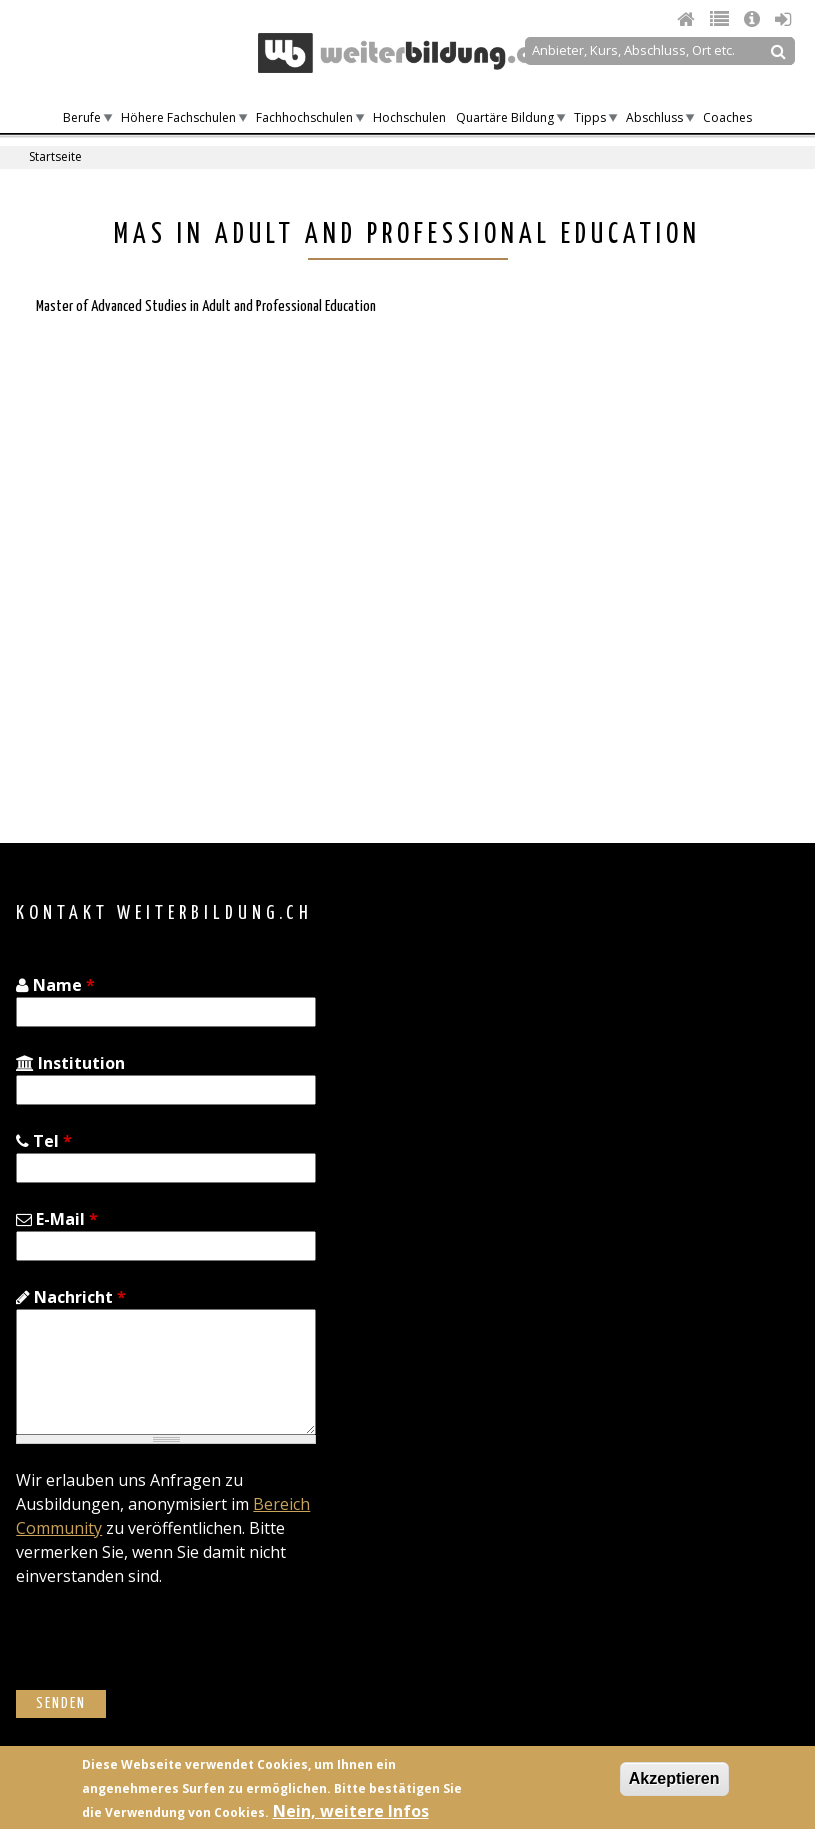  Describe the element at coordinates (188, 635) in the screenshot. I see `[Advertisement]` at that location.